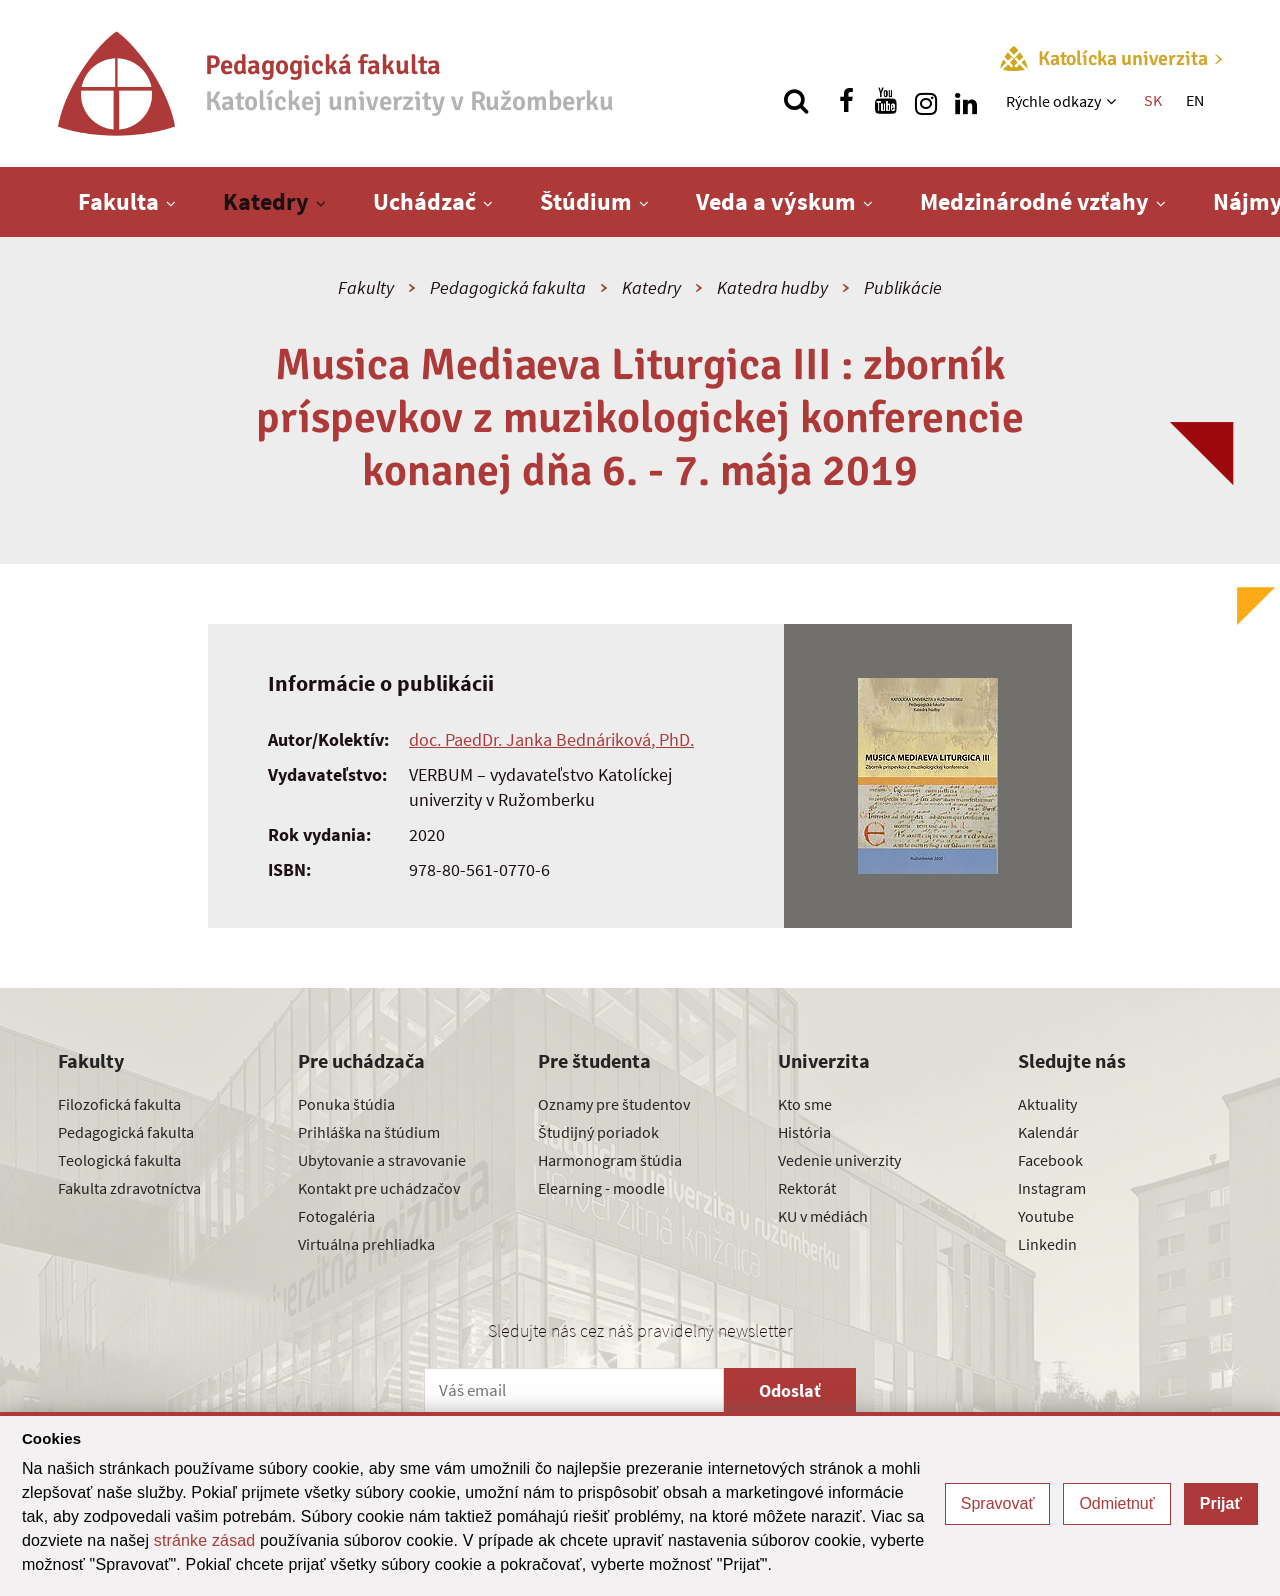 The image size is (1280, 1596). What do you see at coordinates (1116, 1503) in the screenshot?
I see `Odmietnuť` at bounding box center [1116, 1503].